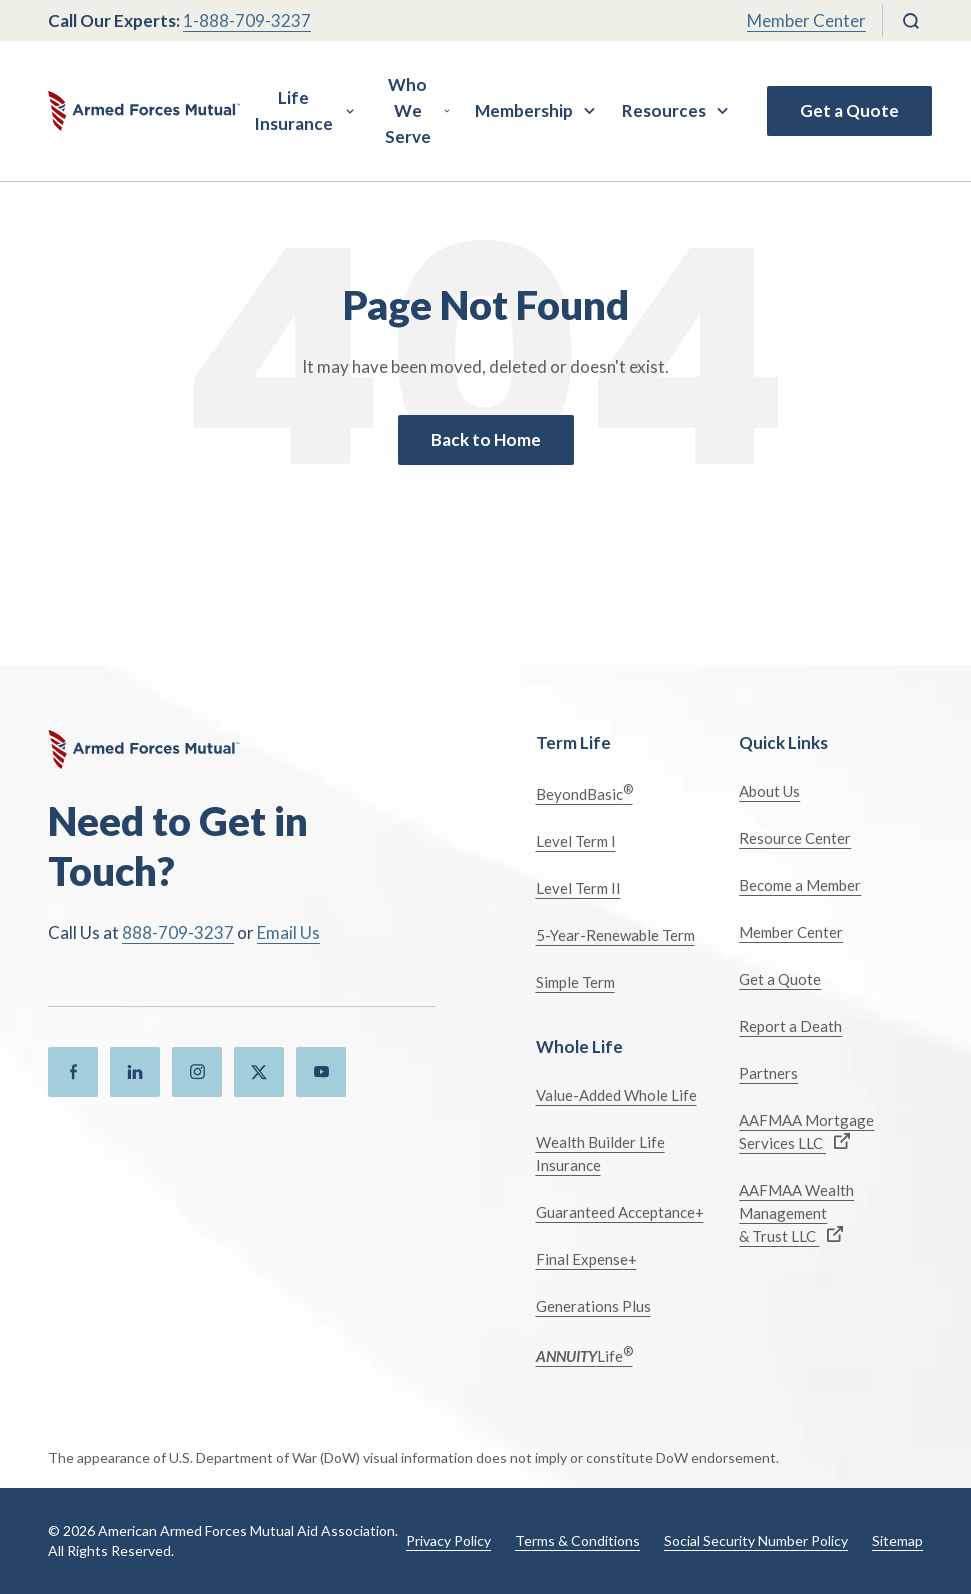 This screenshot has height=1594, width=971. I want to click on Report a Death, so click(790, 1026).